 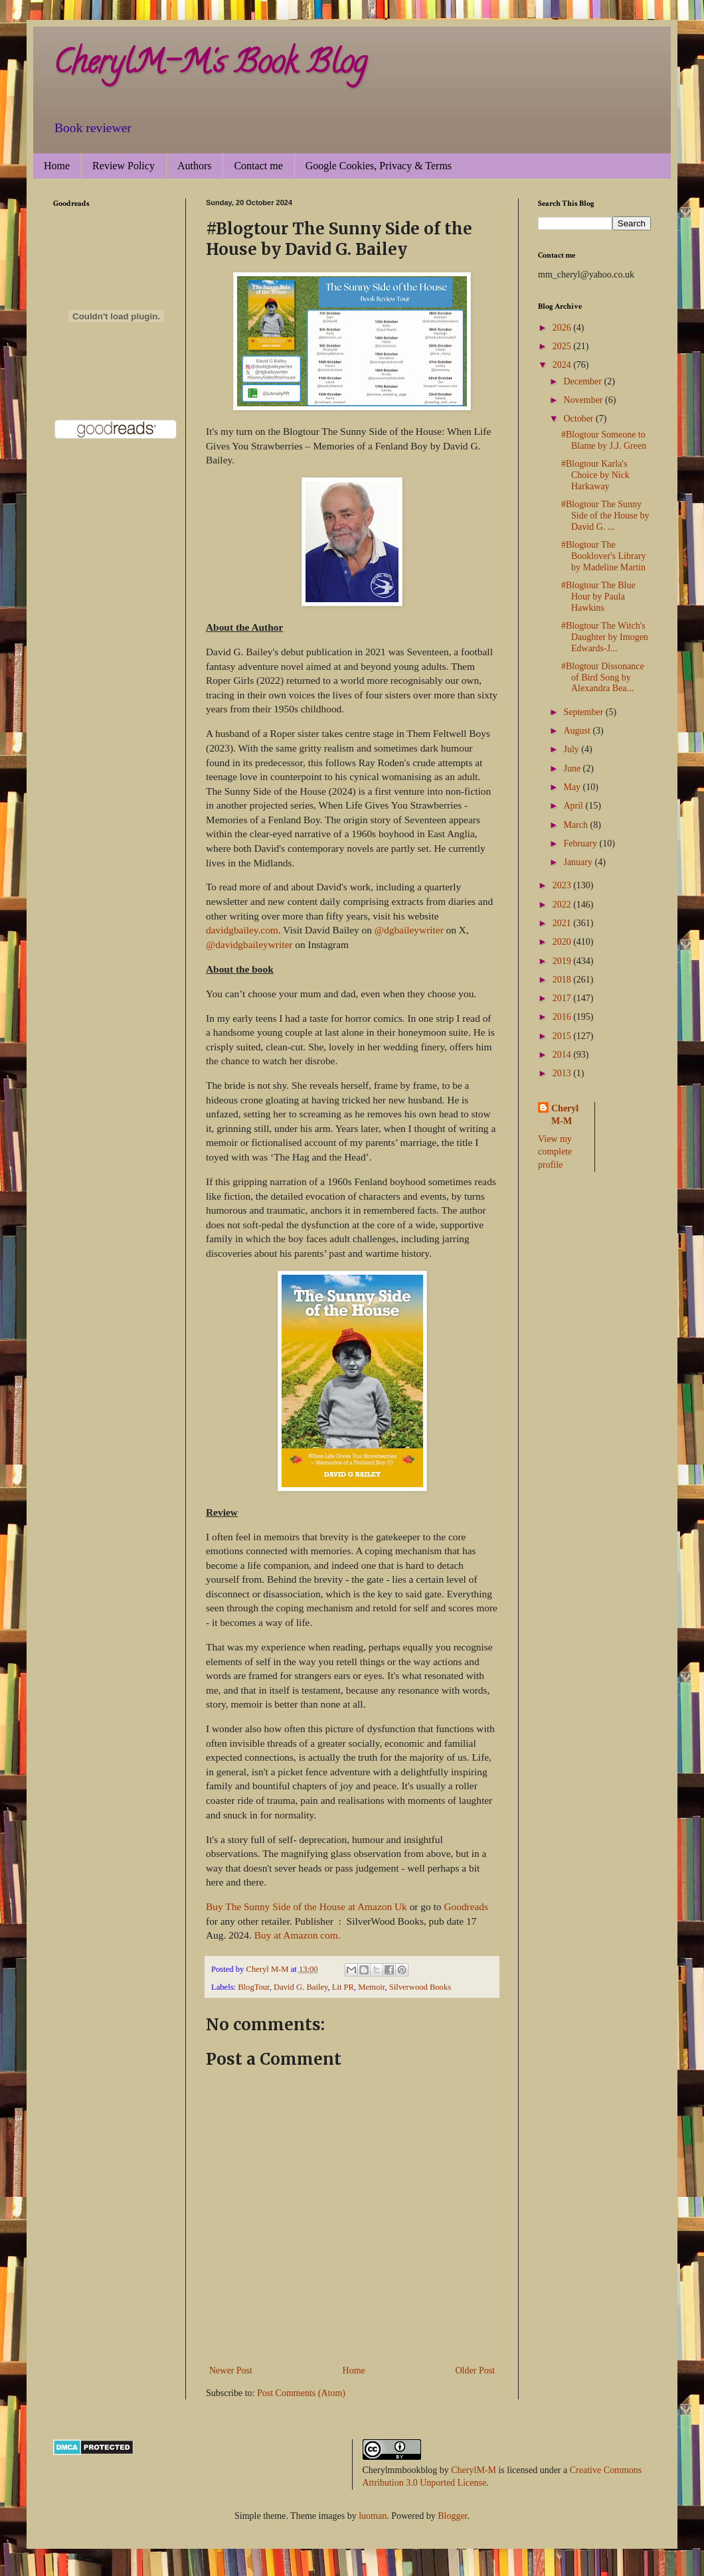 What do you see at coordinates (563, 980) in the screenshot?
I see `2018` at bounding box center [563, 980].